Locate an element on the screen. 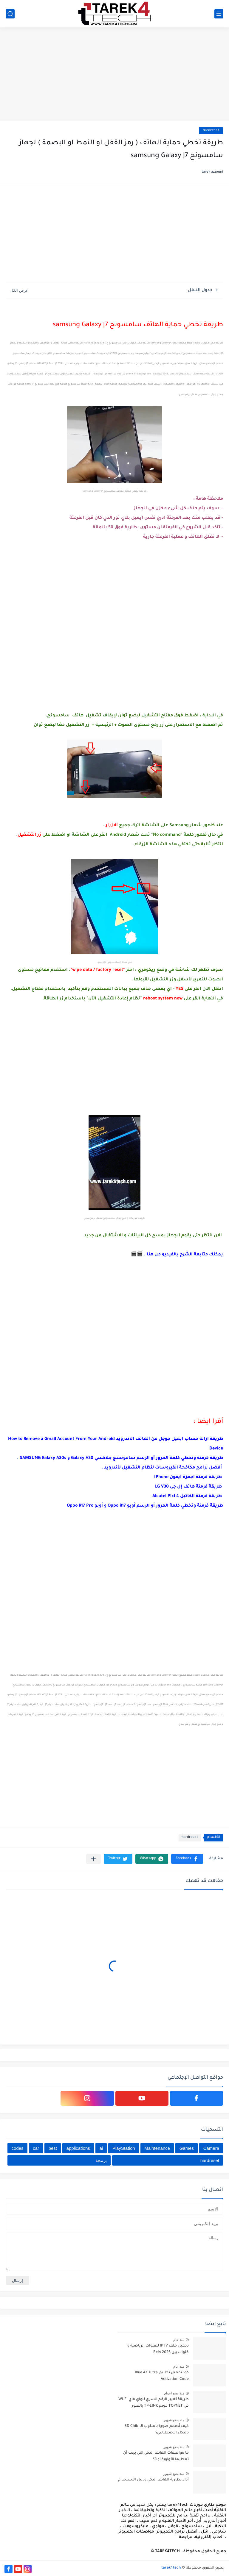 The width and height of the screenshot is (229, 2576). منذ عام is located at coordinates (178, 2340).